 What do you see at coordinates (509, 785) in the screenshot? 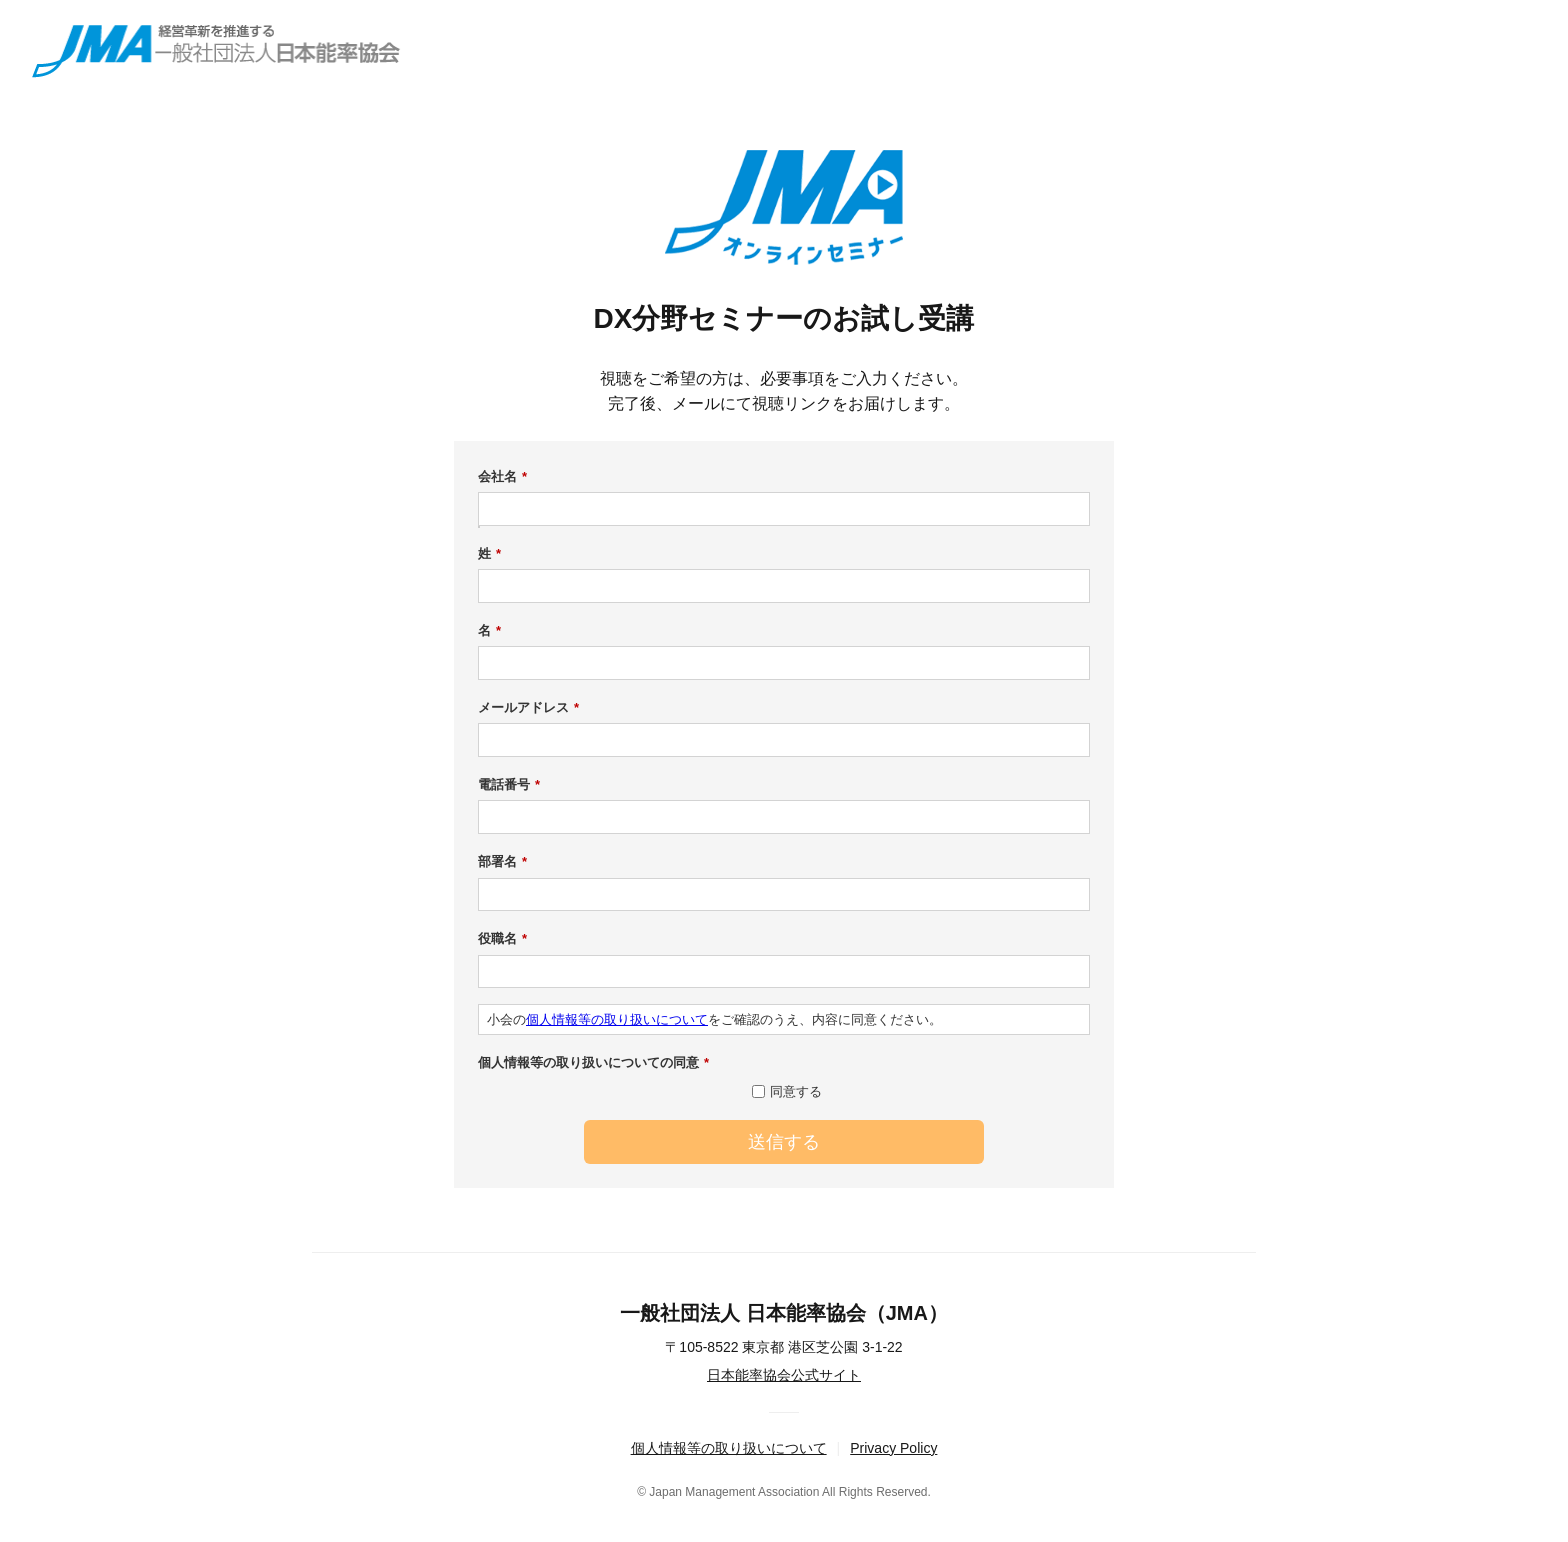
I see `電話番号` at bounding box center [509, 785].